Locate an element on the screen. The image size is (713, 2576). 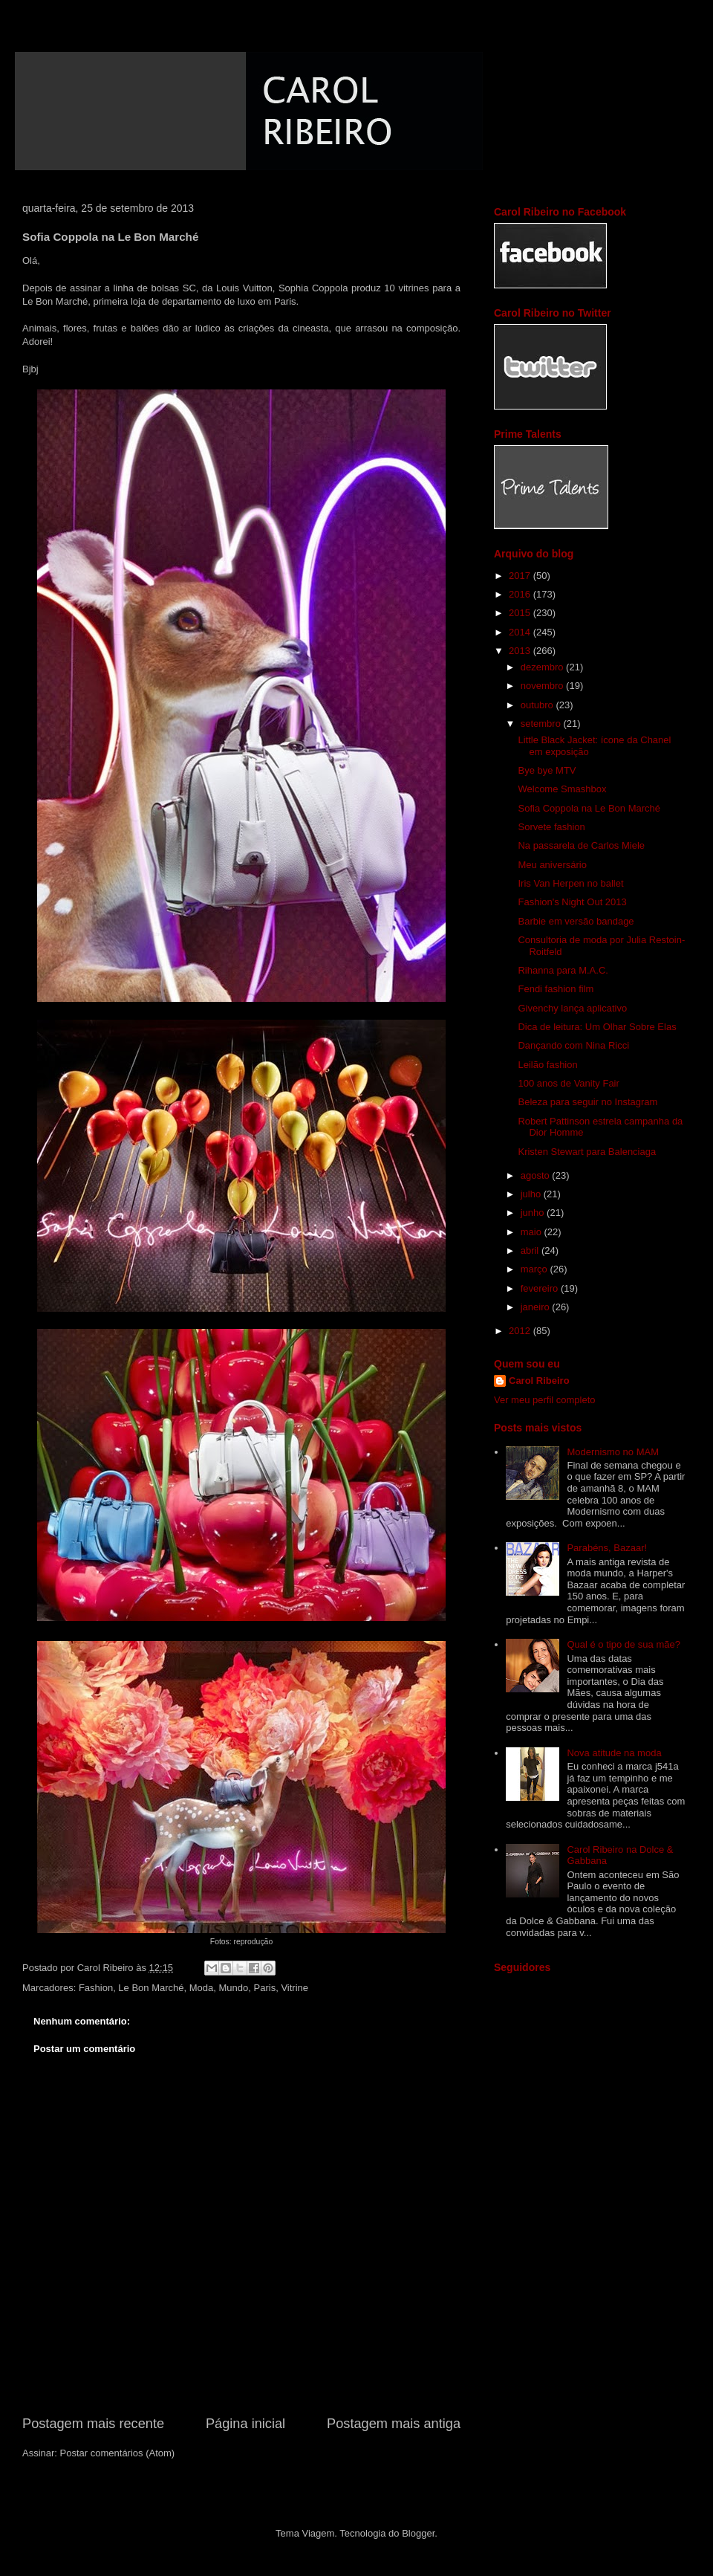
março is located at coordinates (535, 1269).